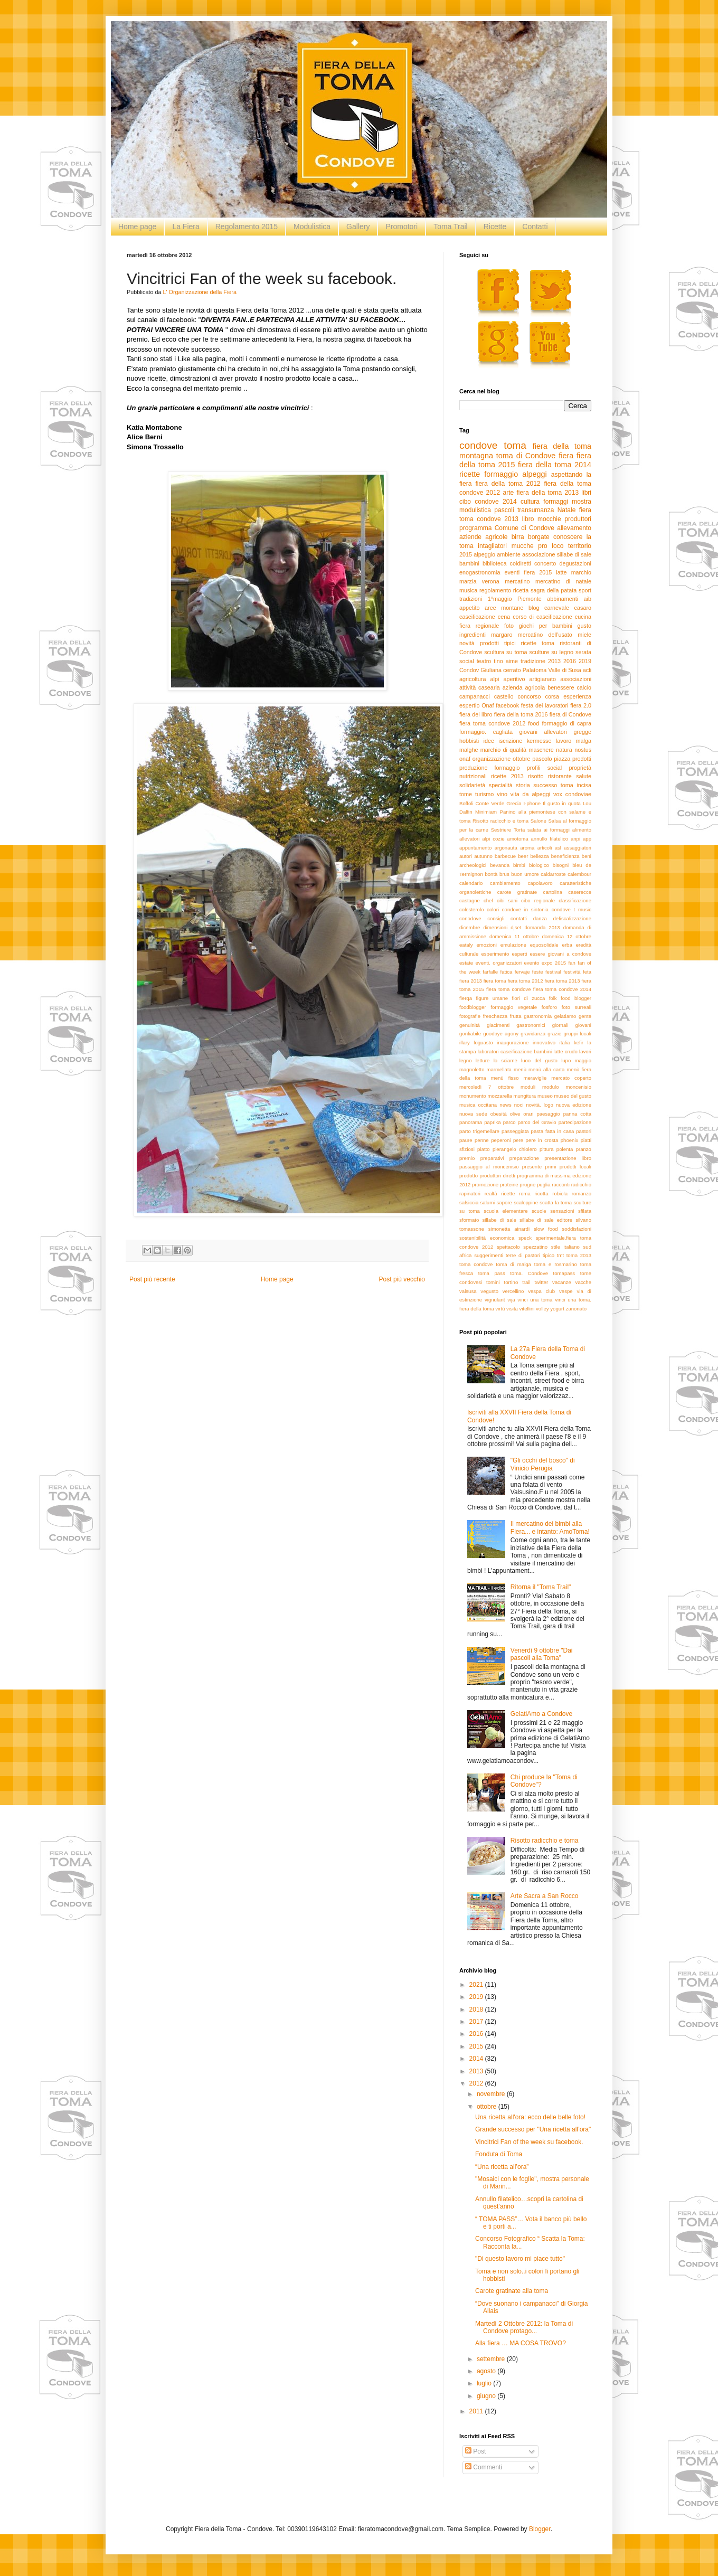 The width and height of the screenshot is (718, 2576). Describe the element at coordinates (528, 1087) in the screenshot. I see `moduli` at that location.